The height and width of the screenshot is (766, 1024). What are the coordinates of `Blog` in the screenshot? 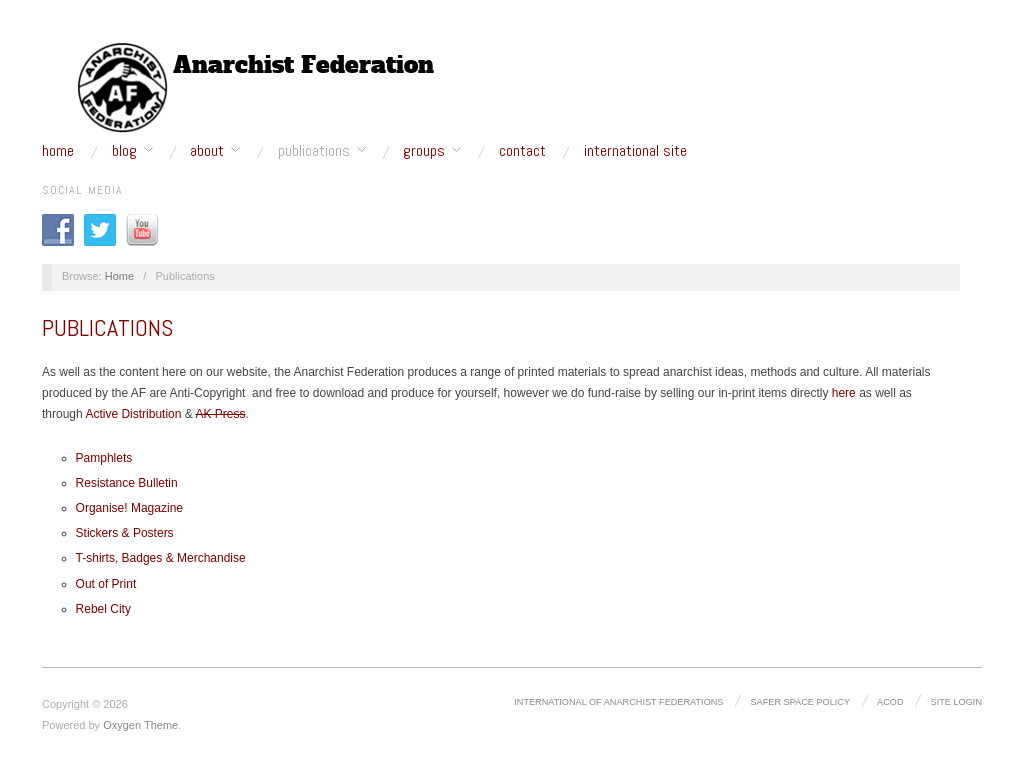 It's located at (124, 151).